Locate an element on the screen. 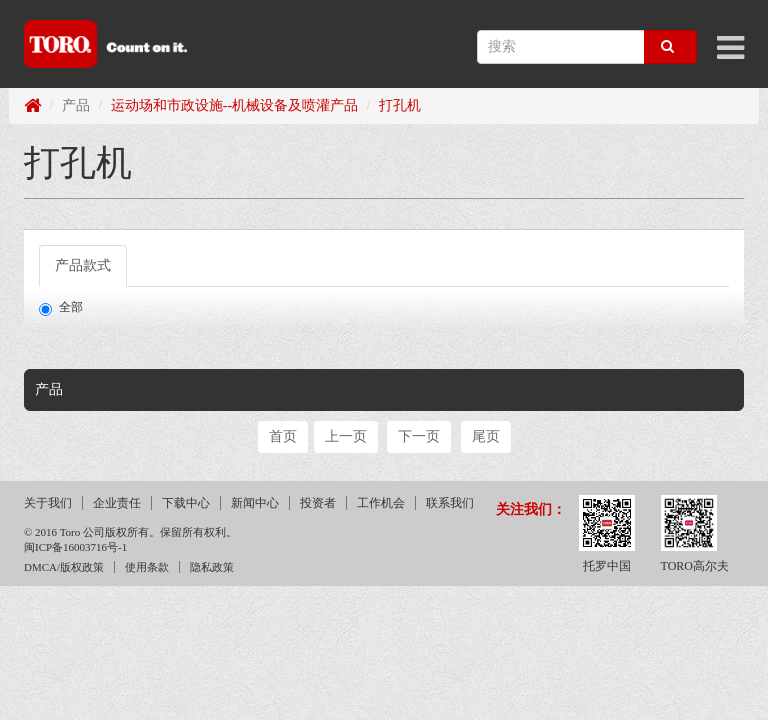 The width and height of the screenshot is (768, 720). 首页 is located at coordinates (283, 436).